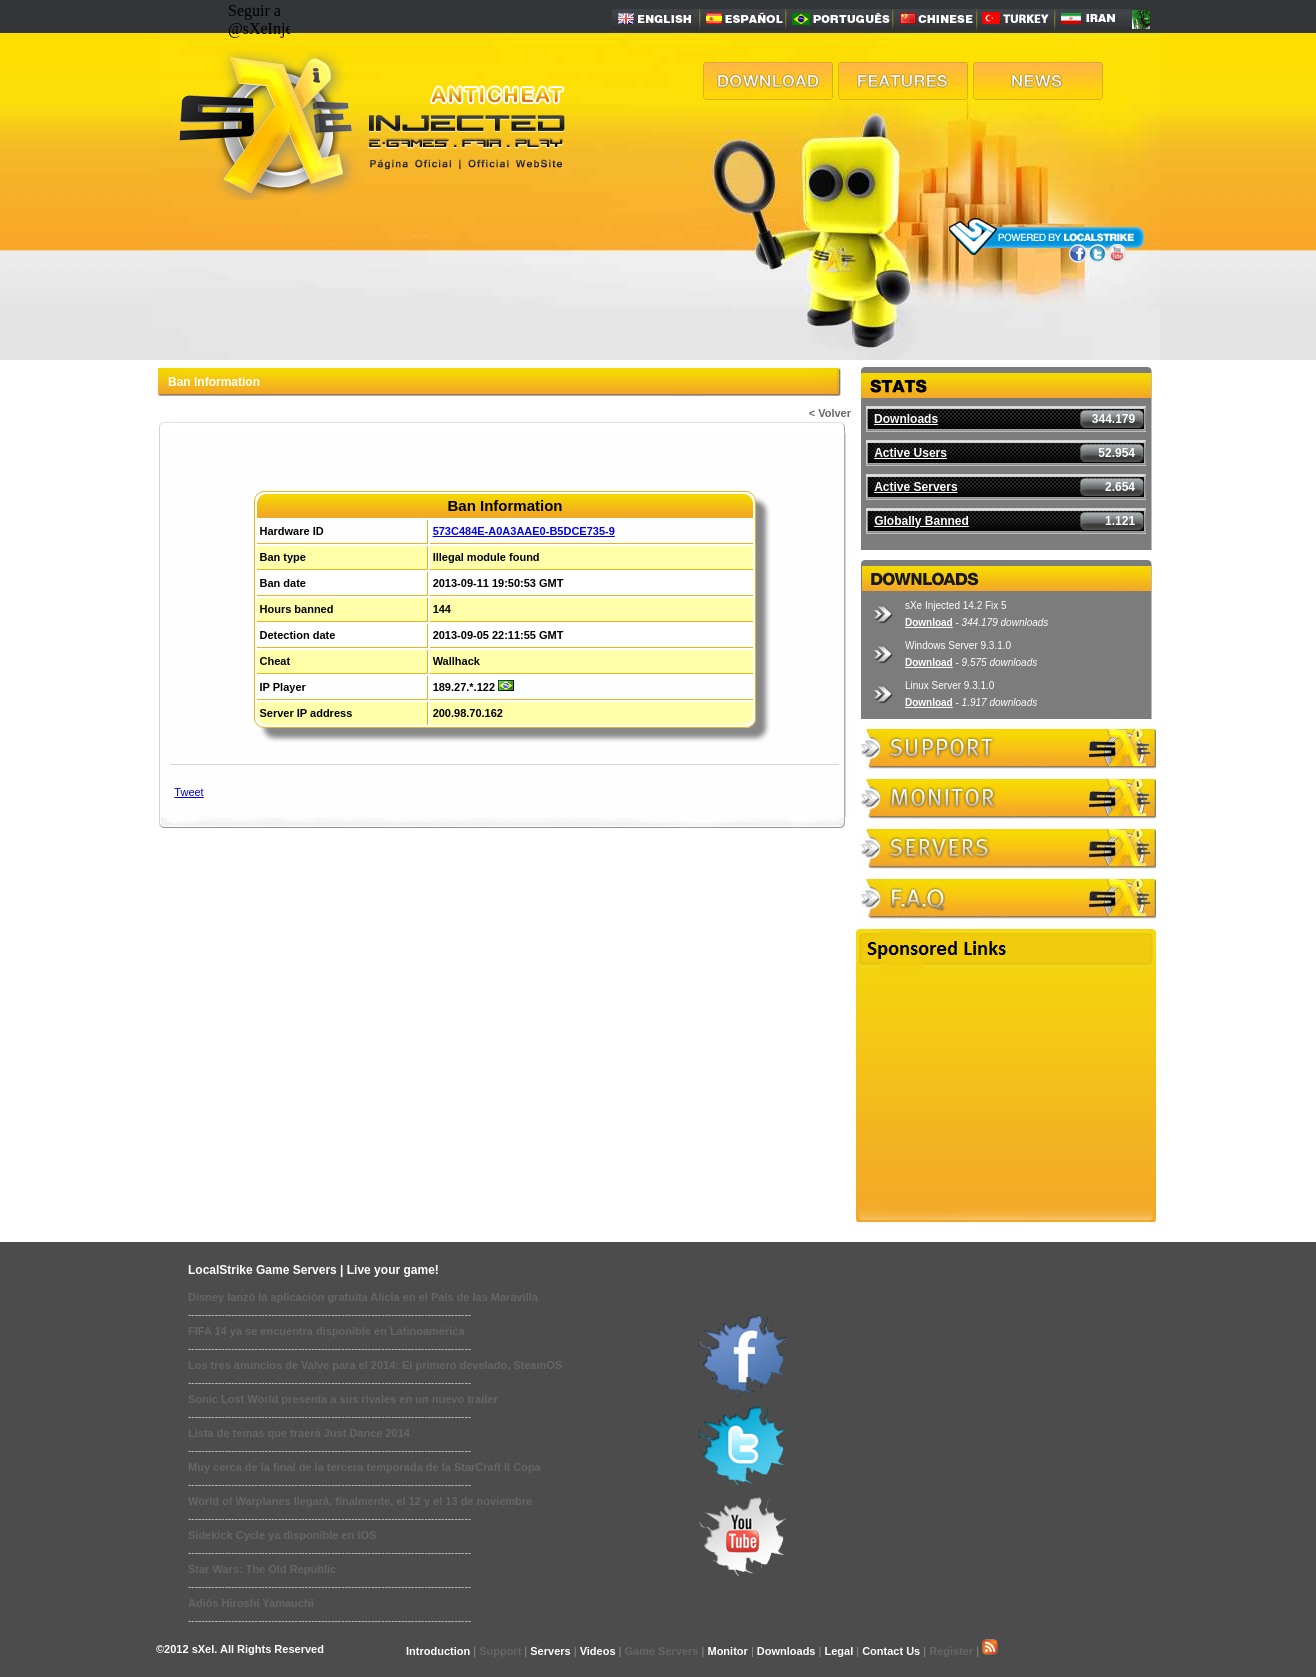 Image resolution: width=1316 pixels, height=1677 pixels. What do you see at coordinates (830, 413) in the screenshot?
I see `< Volver` at bounding box center [830, 413].